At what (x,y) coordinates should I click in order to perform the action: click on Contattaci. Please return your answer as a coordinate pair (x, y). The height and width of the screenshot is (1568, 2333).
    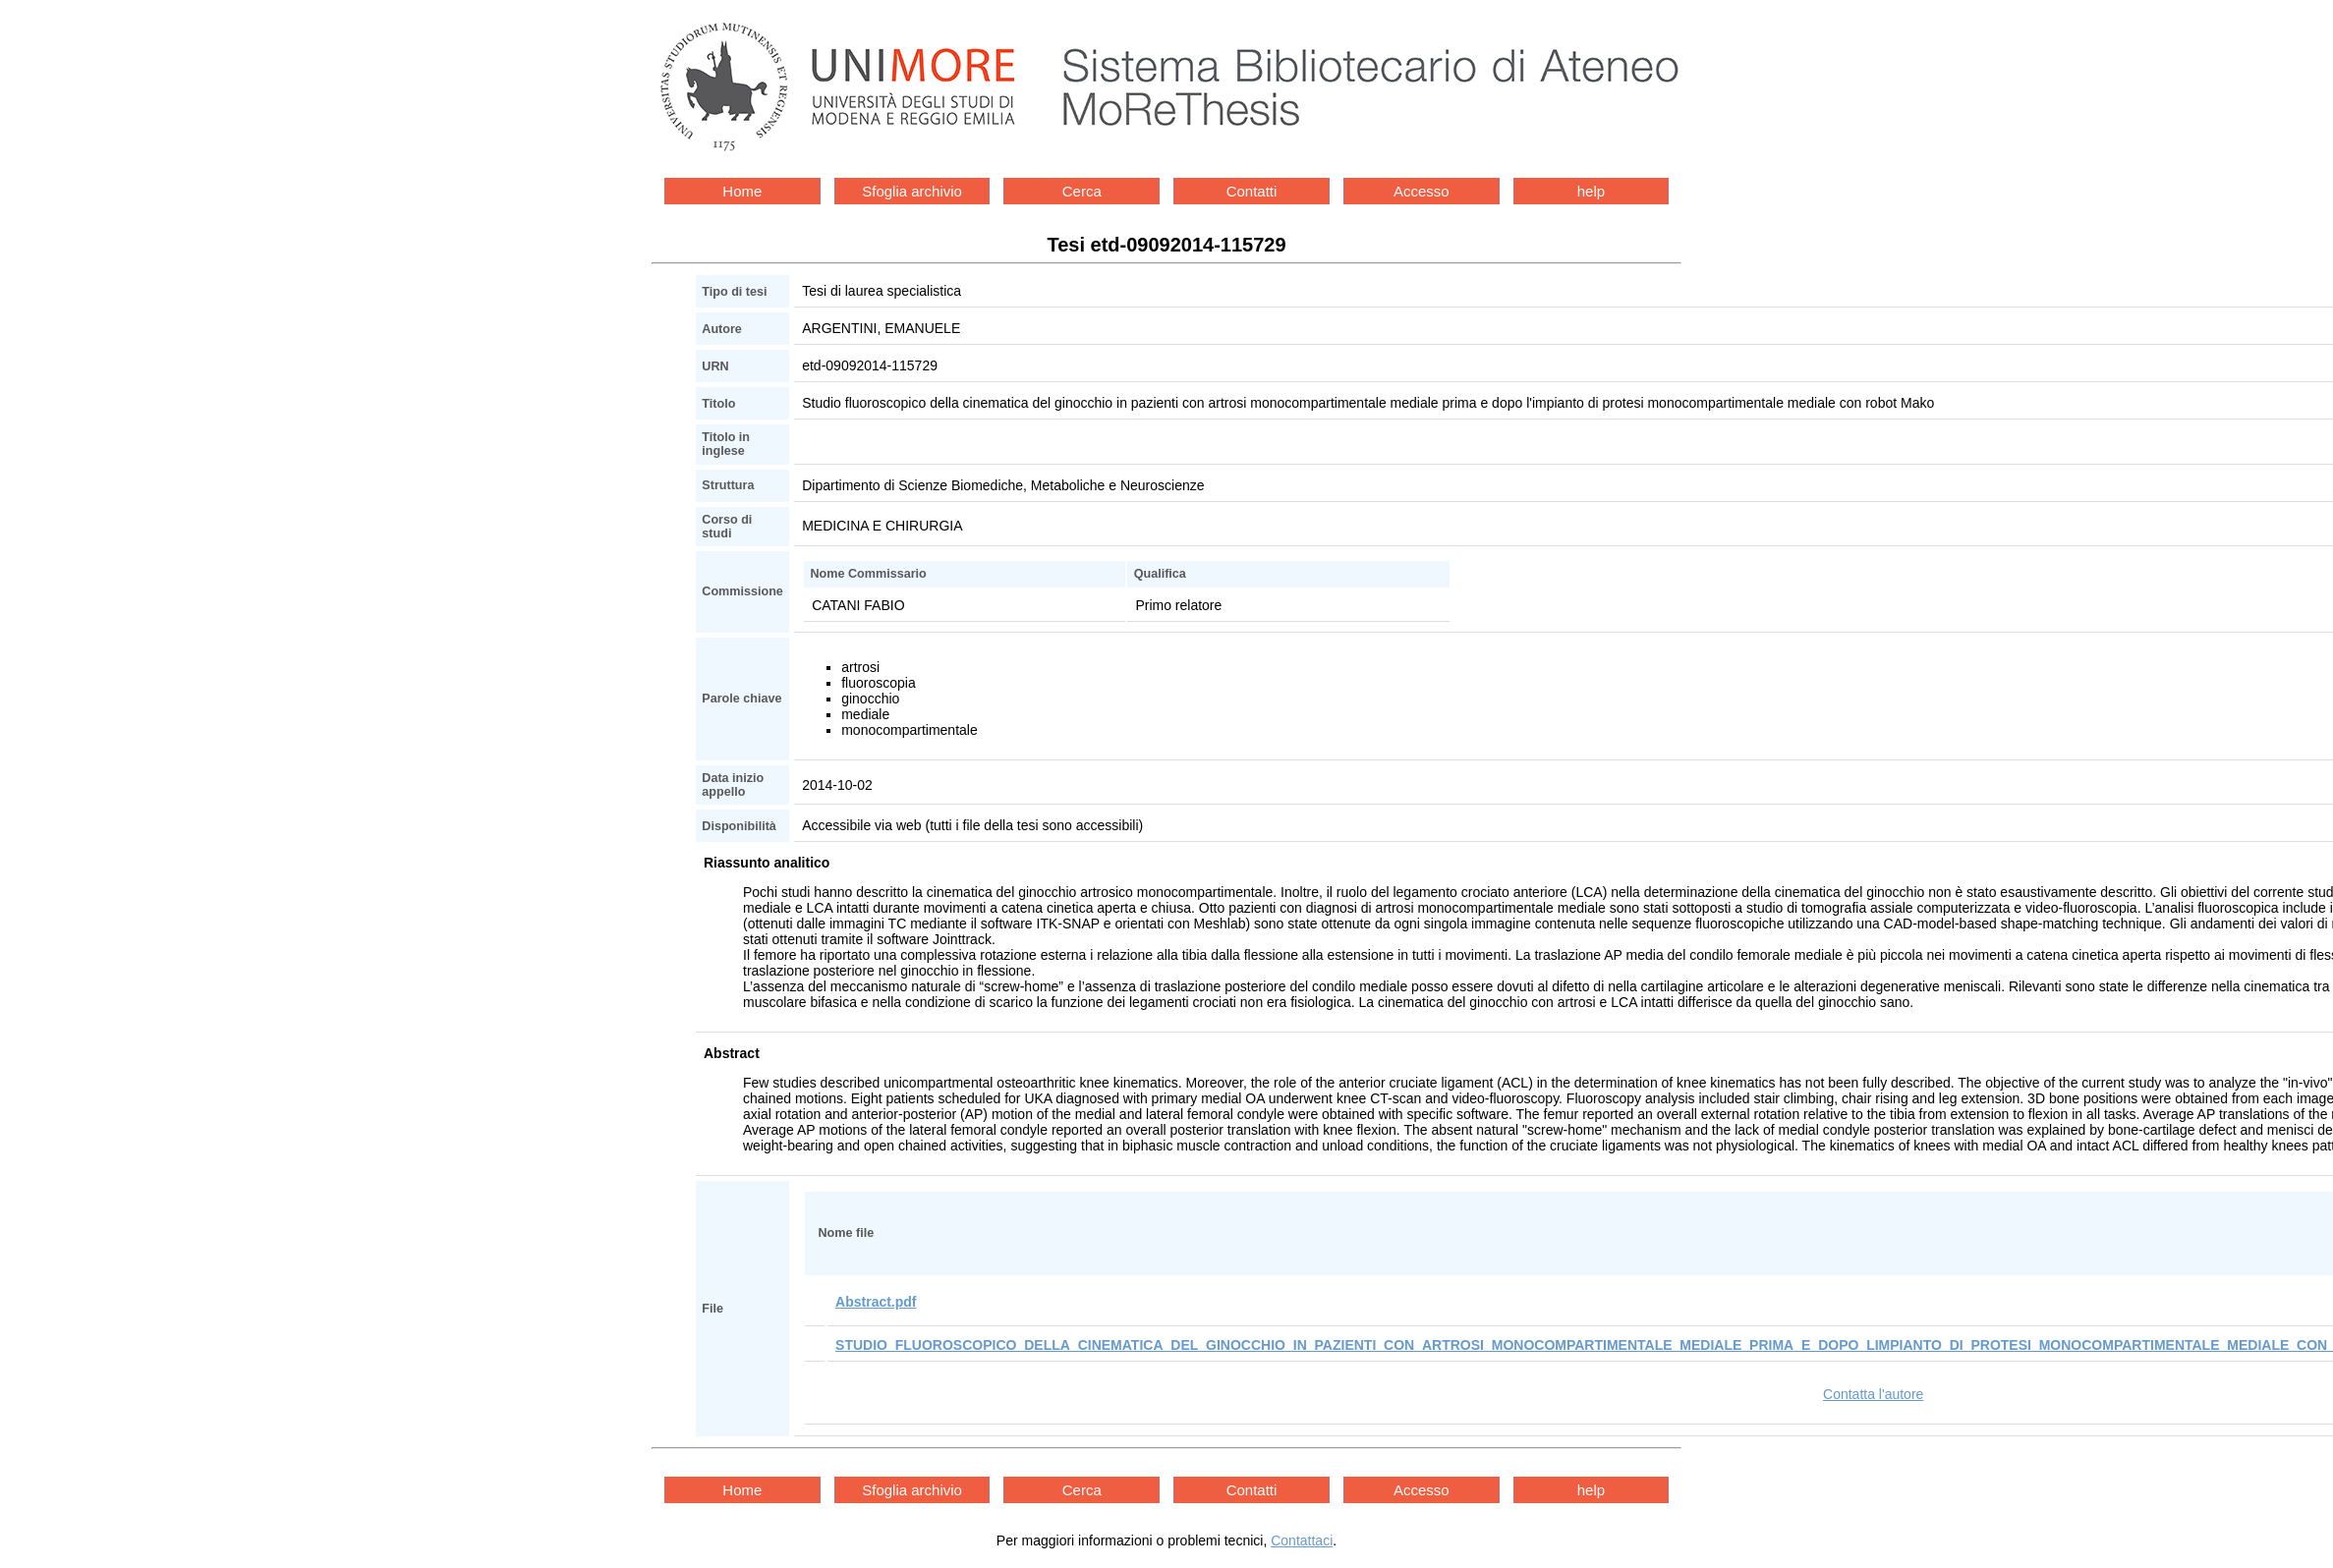
    Looking at the image, I should click on (1302, 1540).